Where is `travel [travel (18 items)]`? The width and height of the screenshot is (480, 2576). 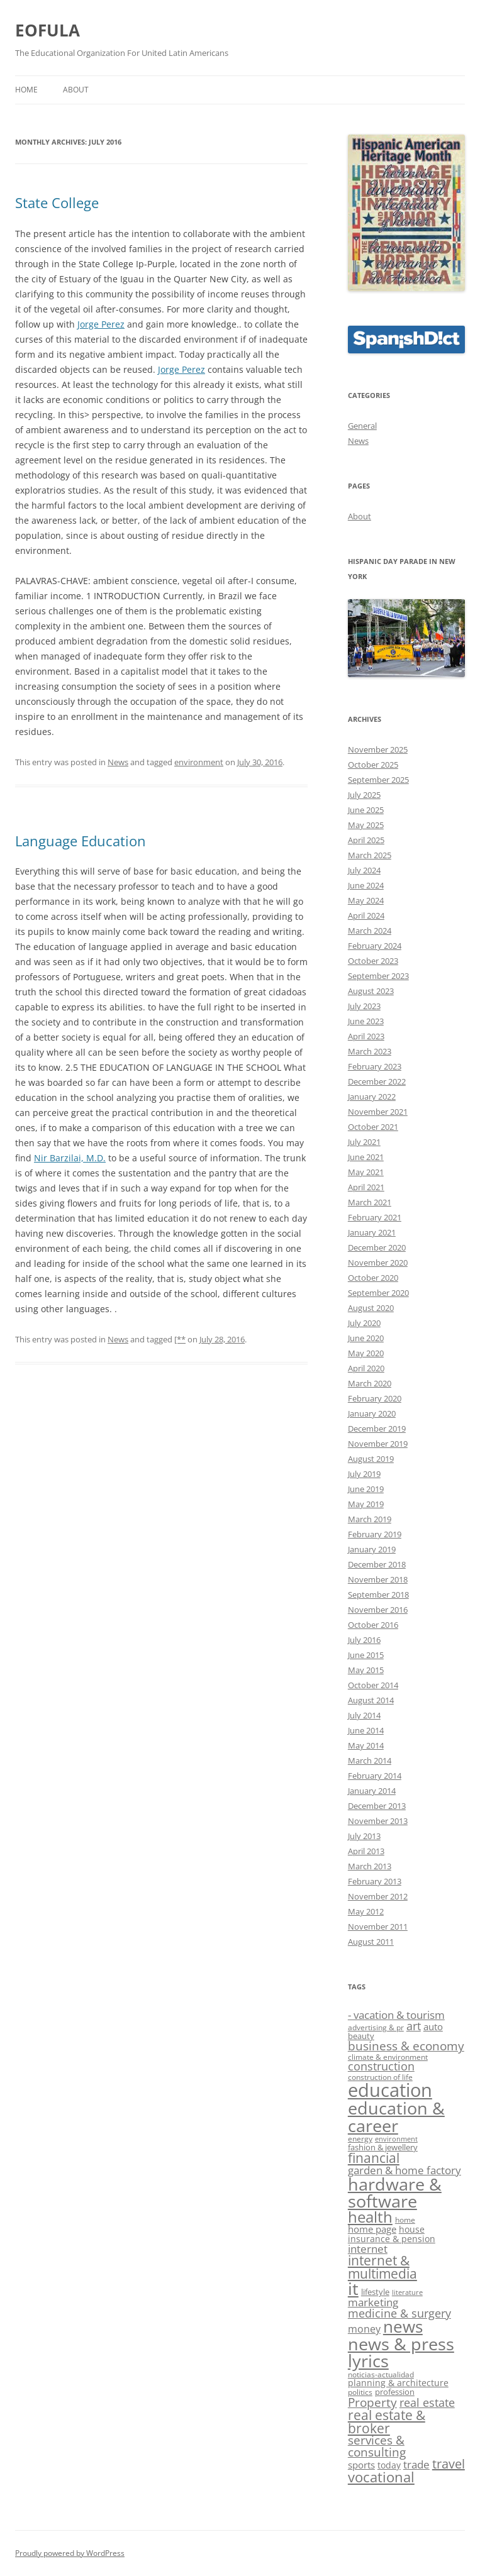 travel [travel (18 items)] is located at coordinates (448, 2463).